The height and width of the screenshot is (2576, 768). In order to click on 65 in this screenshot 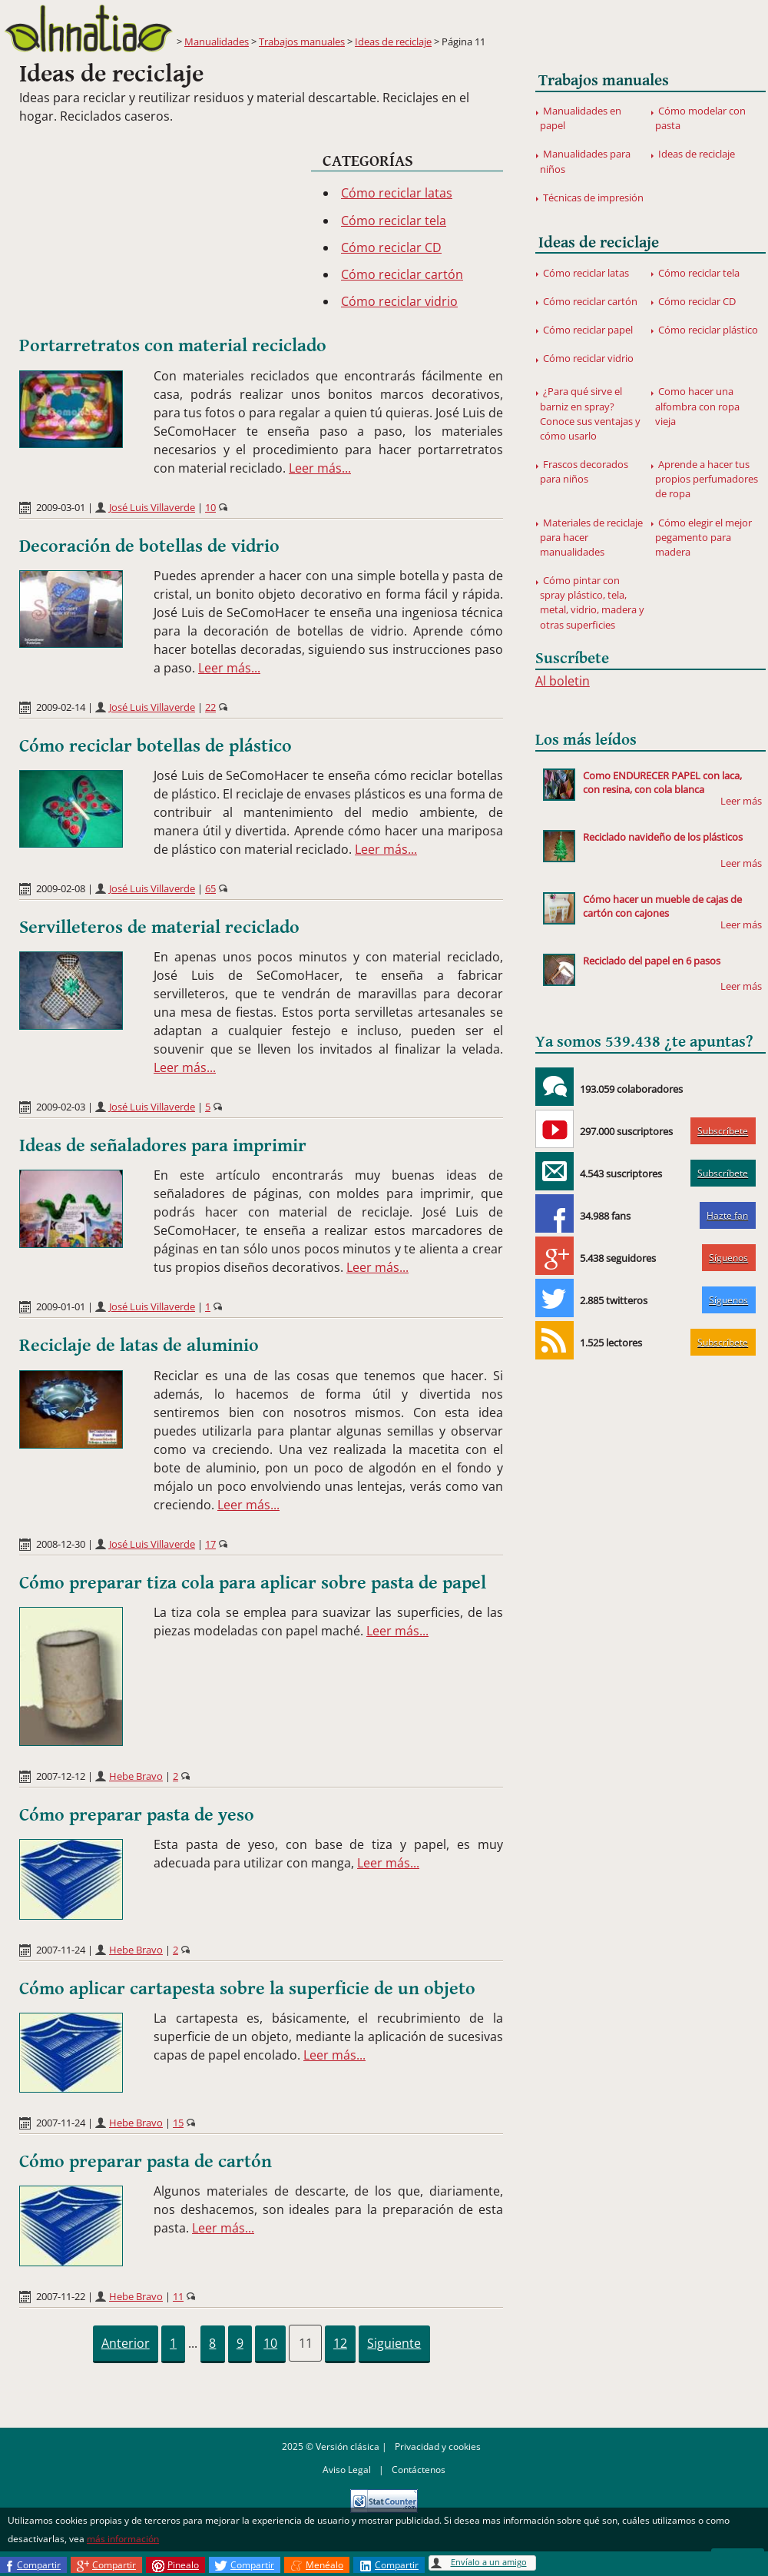, I will do `click(210, 888)`.